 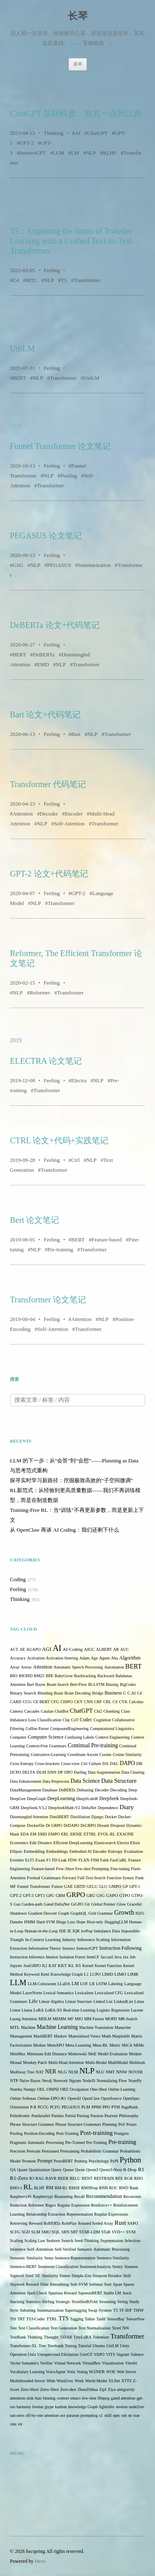 What do you see at coordinates (108, 2415) in the screenshot?
I see `skill` at bounding box center [108, 2415].